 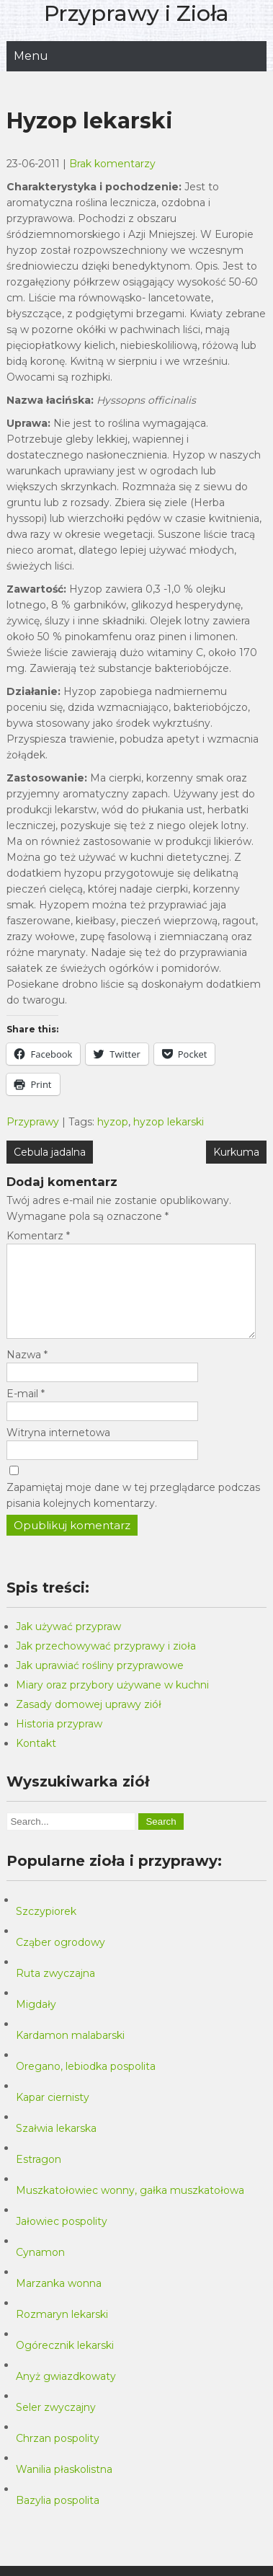 What do you see at coordinates (66, 2393) in the screenshot?
I see `Anyż gwiazdkowaty` at bounding box center [66, 2393].